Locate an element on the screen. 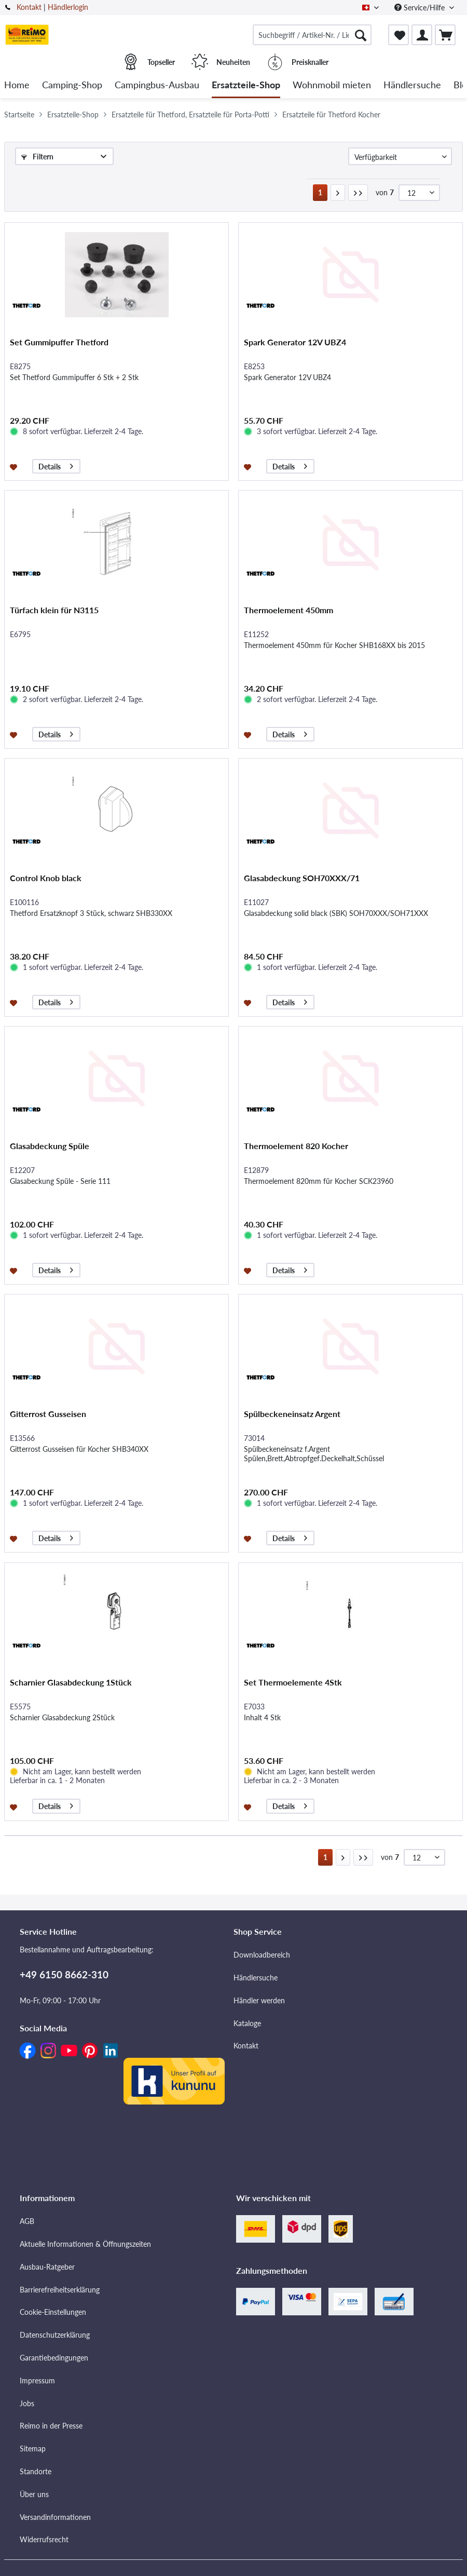 Image resolution: width=467 pixels, height=2576 pixels. +49 6150 8662-310 is located at coordinates (64, 1974).